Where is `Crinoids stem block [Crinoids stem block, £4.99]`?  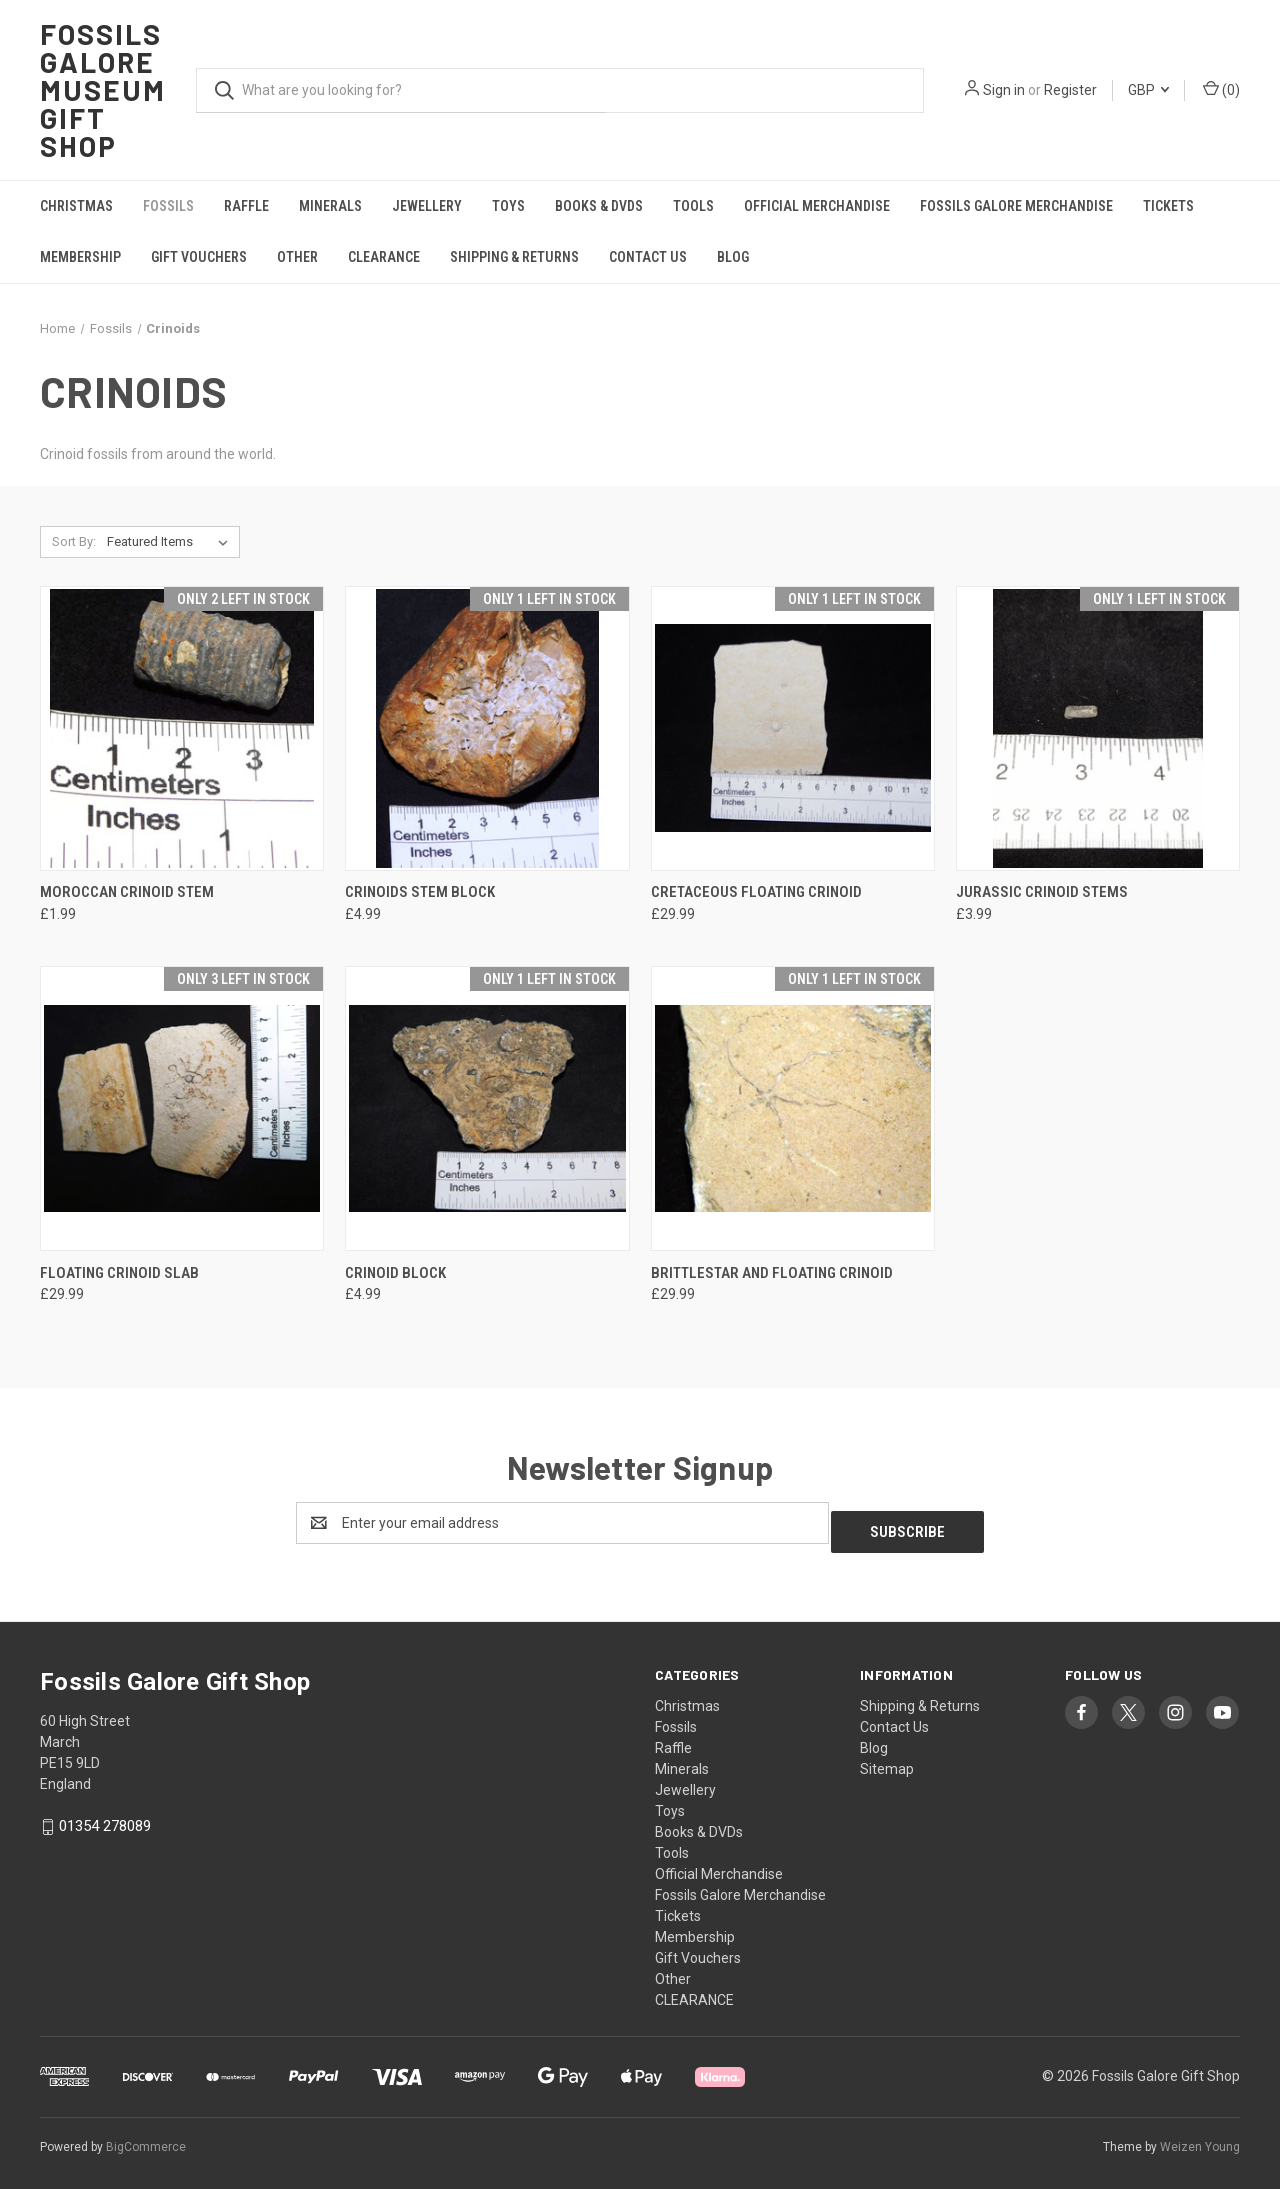
Crinoids stem block [Crinoids stem block, £4.99] is located at coordinates (420, 892).